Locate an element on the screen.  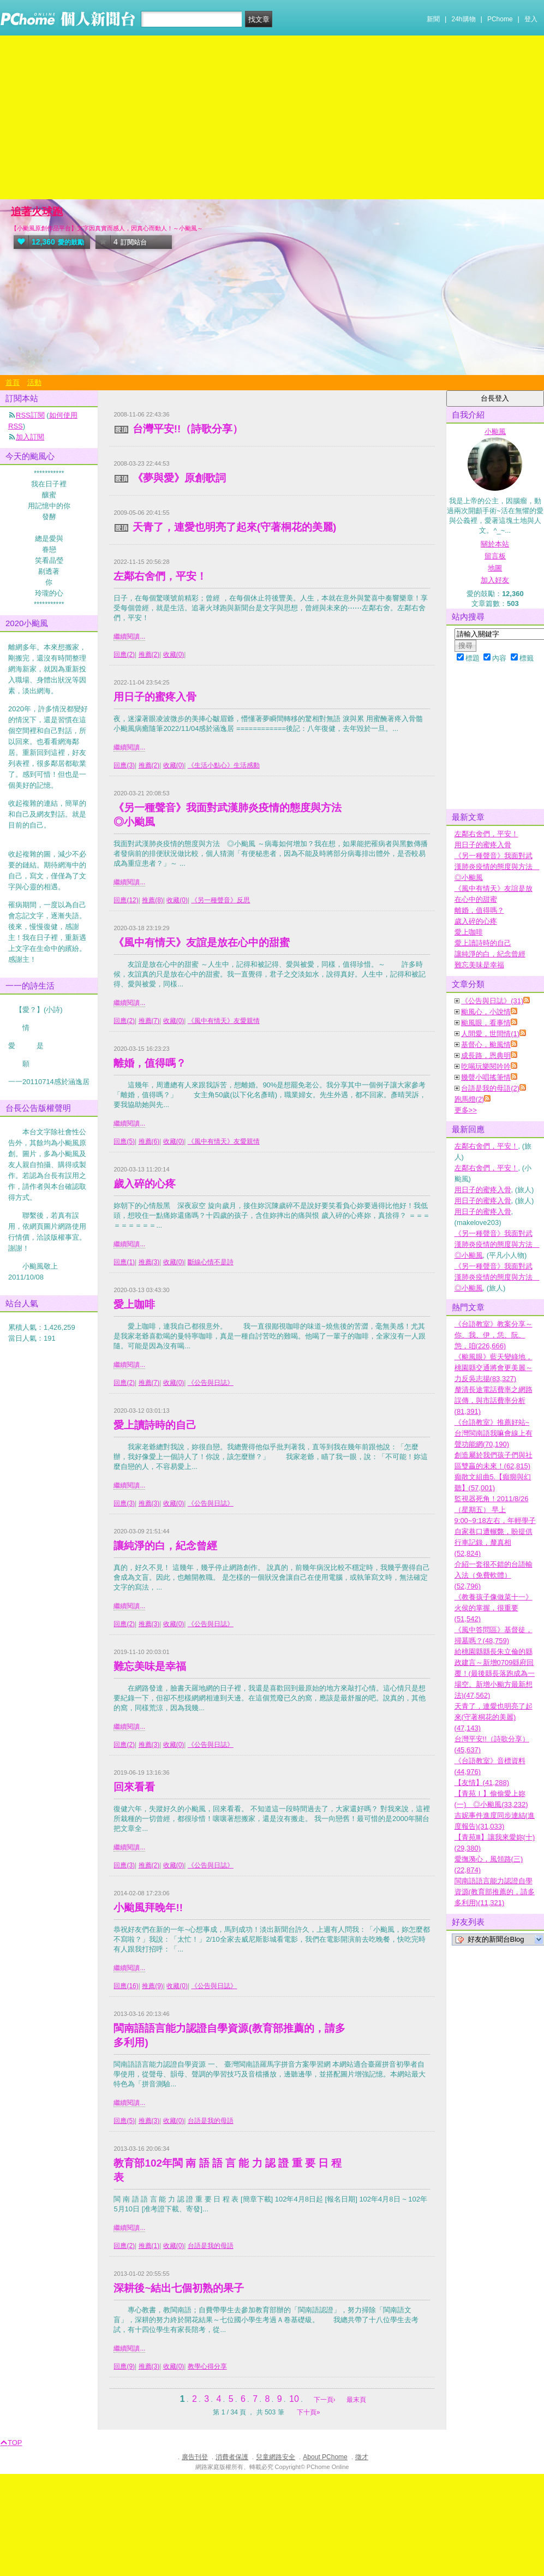
吃喝玩樂閱吟吟 is located at coordinates (486, 1066).